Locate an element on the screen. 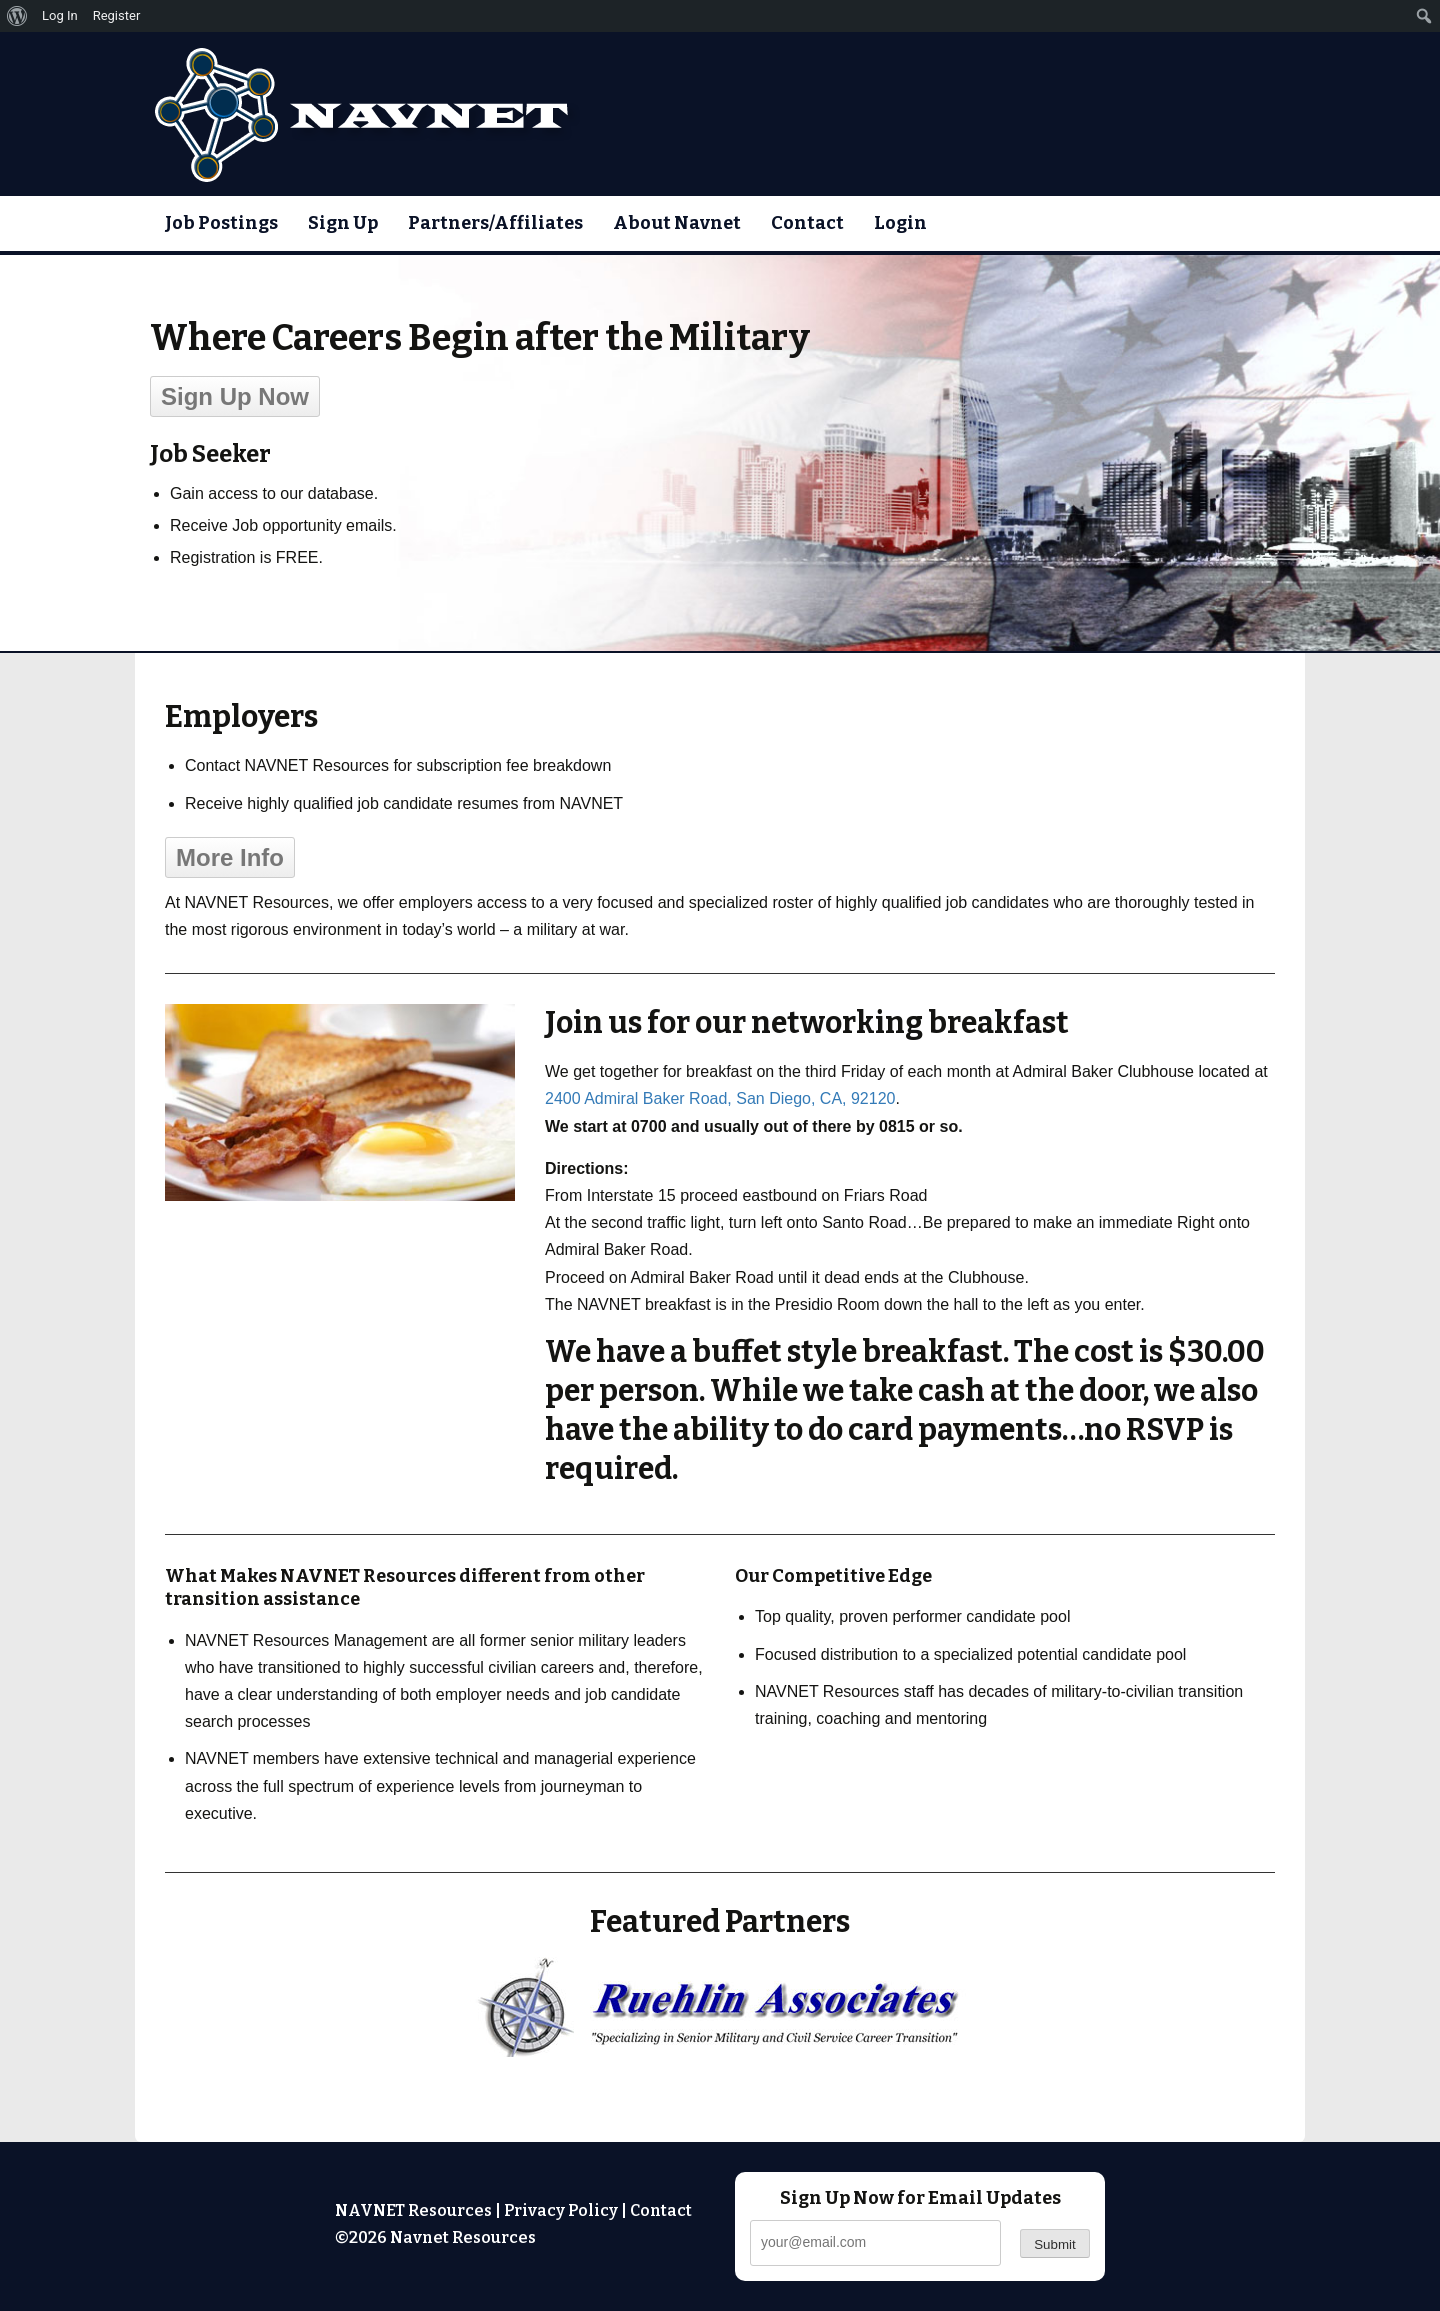 This screenshot has width=1440, height=2311. About Navnet is located at coordinates (677, 223).